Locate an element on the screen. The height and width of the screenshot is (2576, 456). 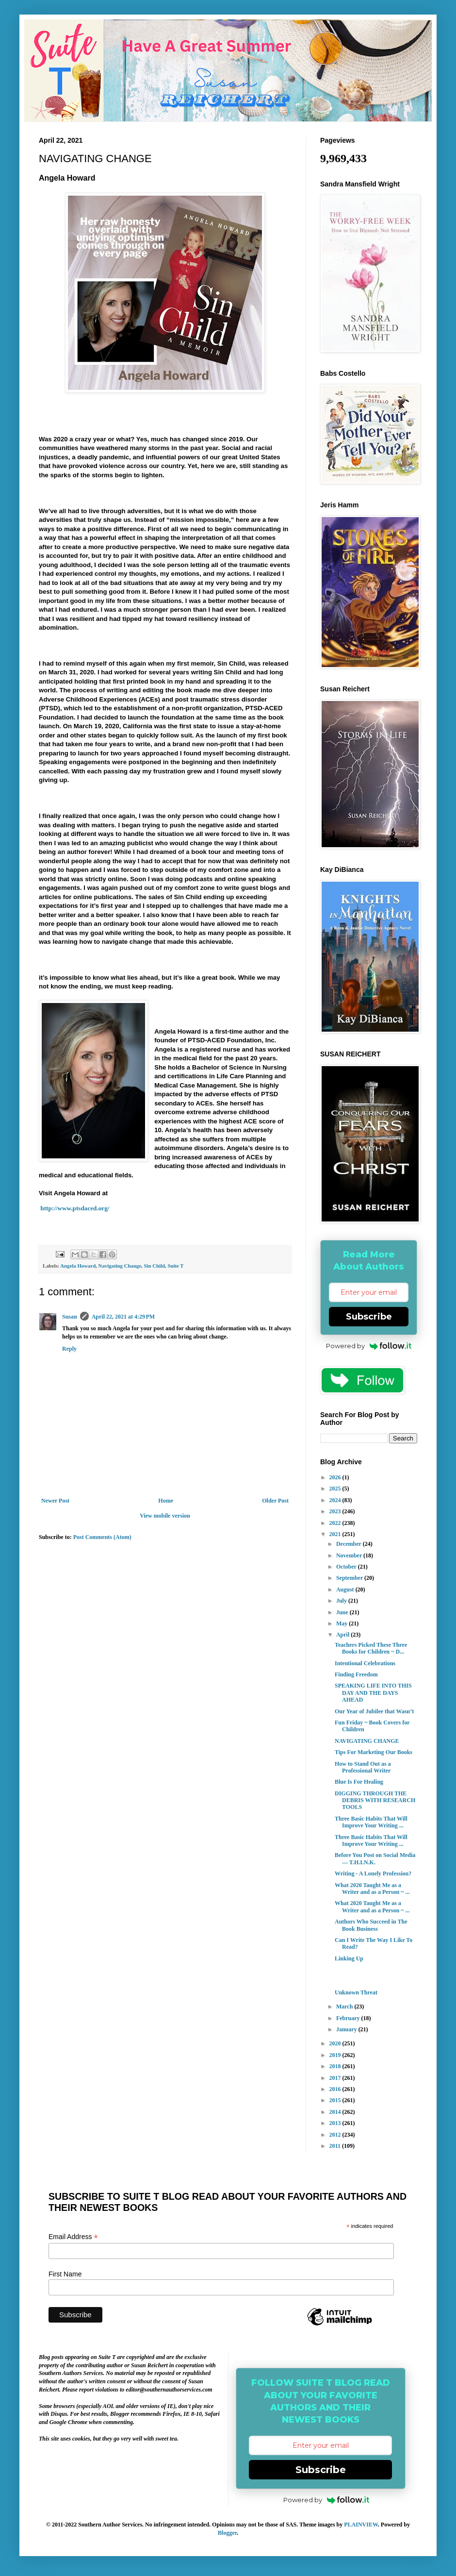
Our Year of Jubilee that Wasn’t is located at coordinates (374, 1711).